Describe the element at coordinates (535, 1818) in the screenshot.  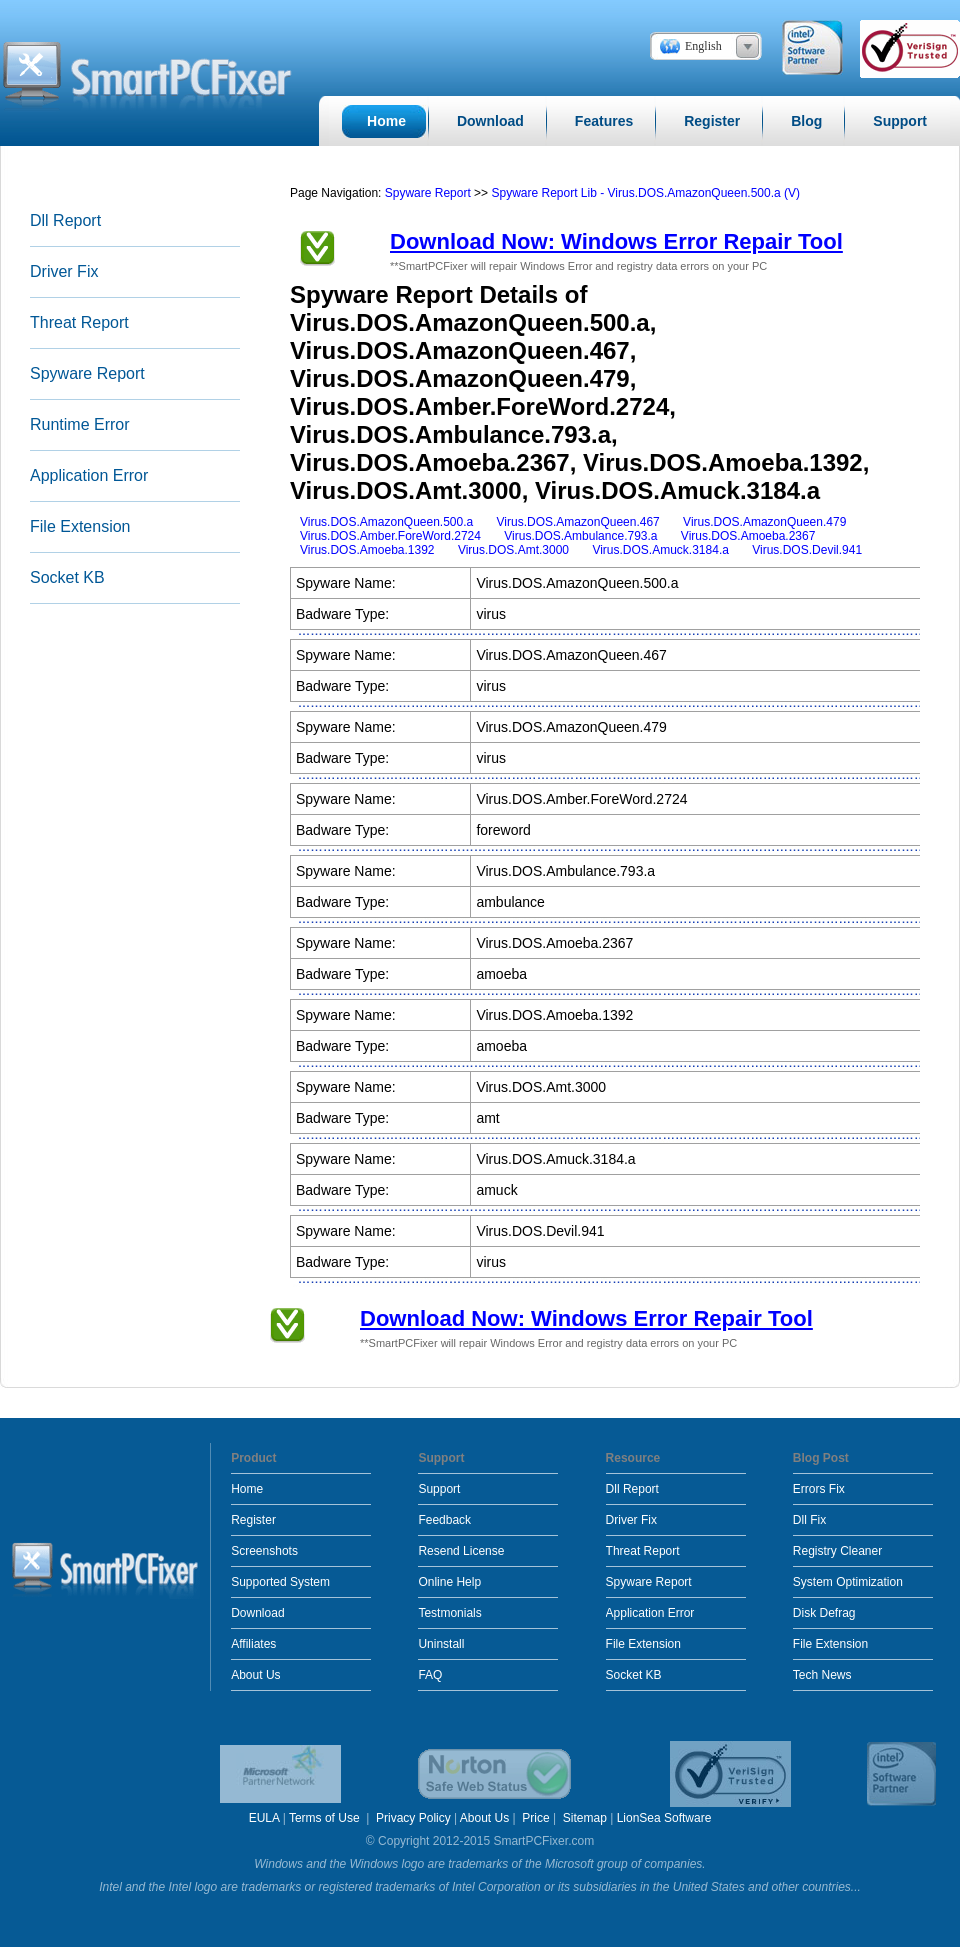
I see `Price` at that location.